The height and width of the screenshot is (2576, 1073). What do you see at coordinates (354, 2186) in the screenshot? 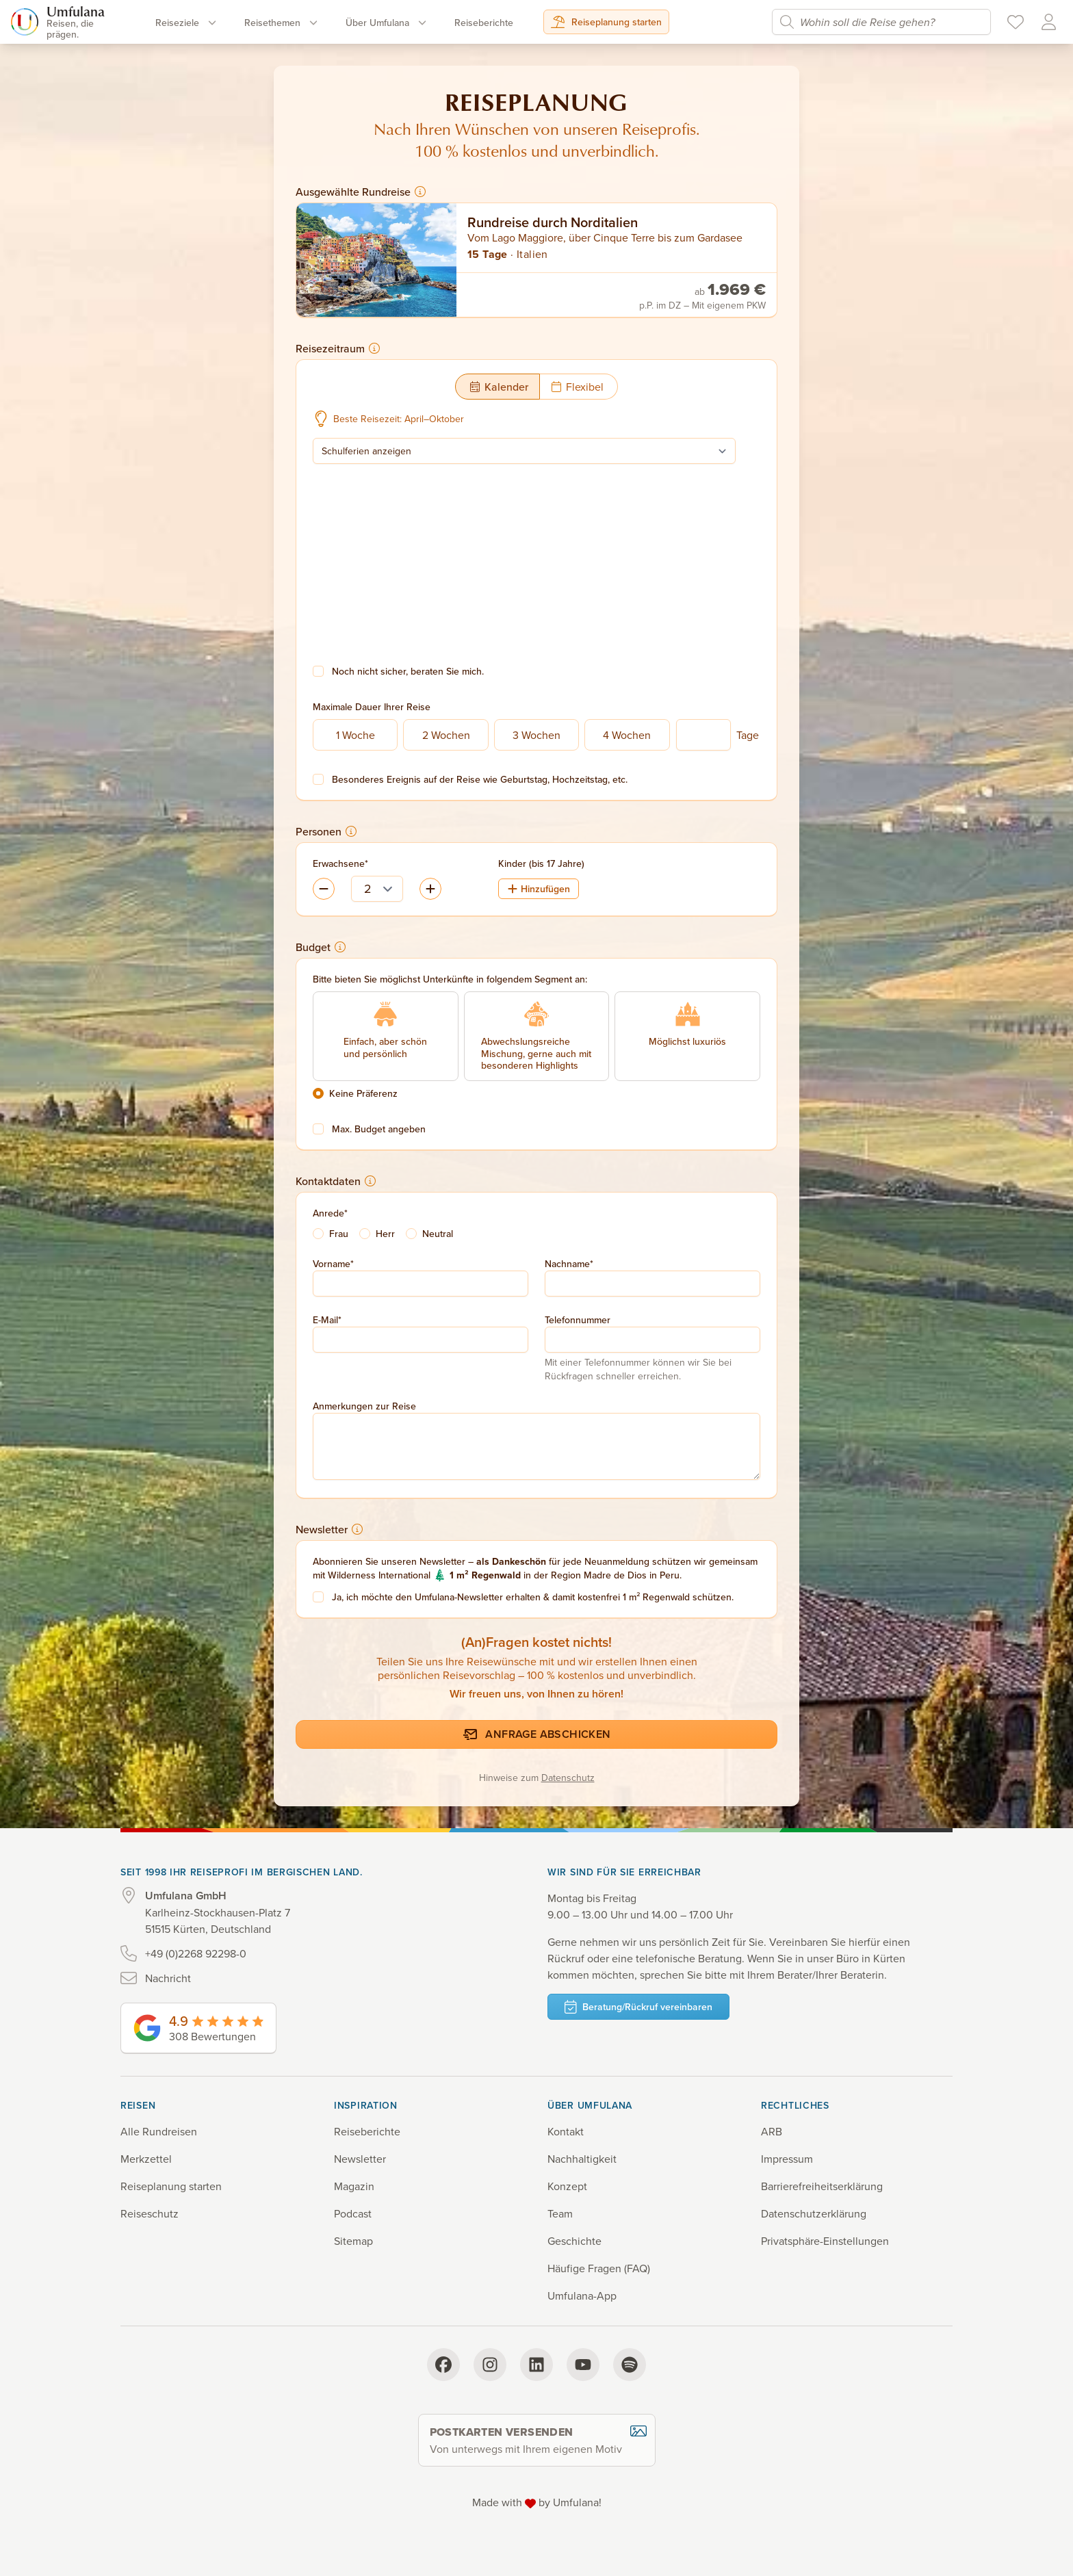
I see `Magazin` at bounding box center [354, 2186].